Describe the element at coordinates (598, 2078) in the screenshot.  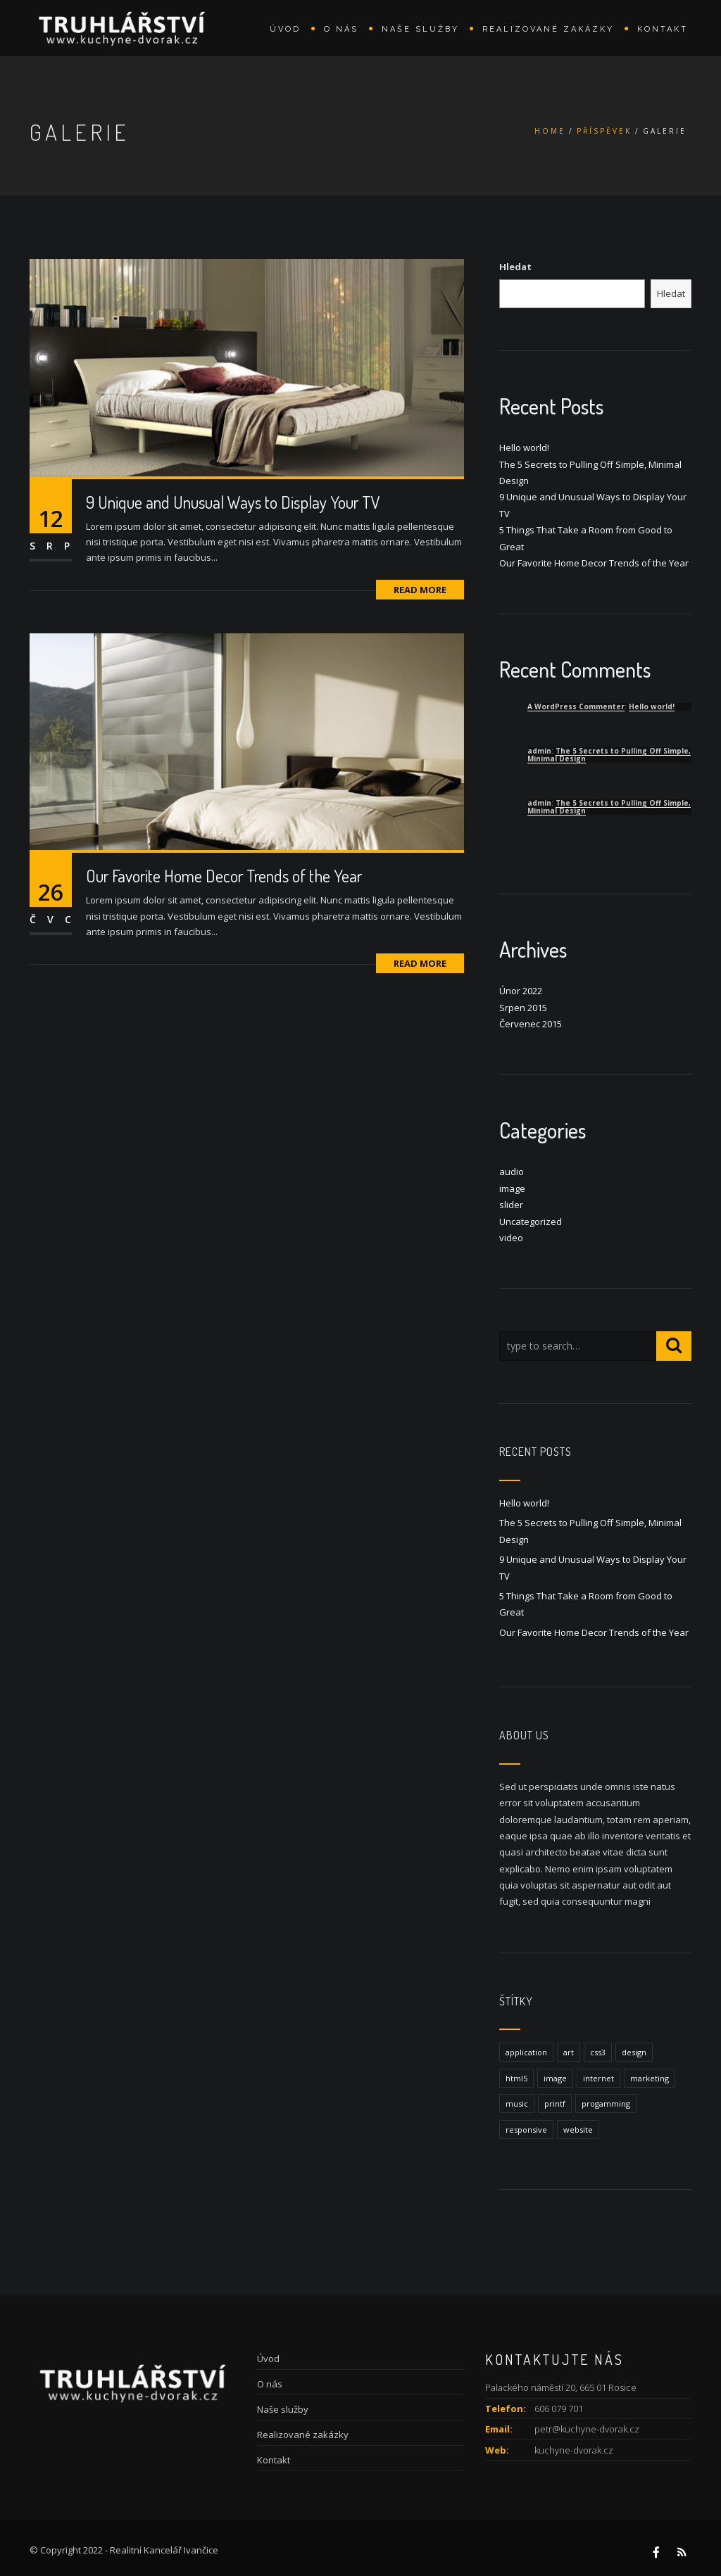
I see `internet [internet (1 položka)]` at that location.